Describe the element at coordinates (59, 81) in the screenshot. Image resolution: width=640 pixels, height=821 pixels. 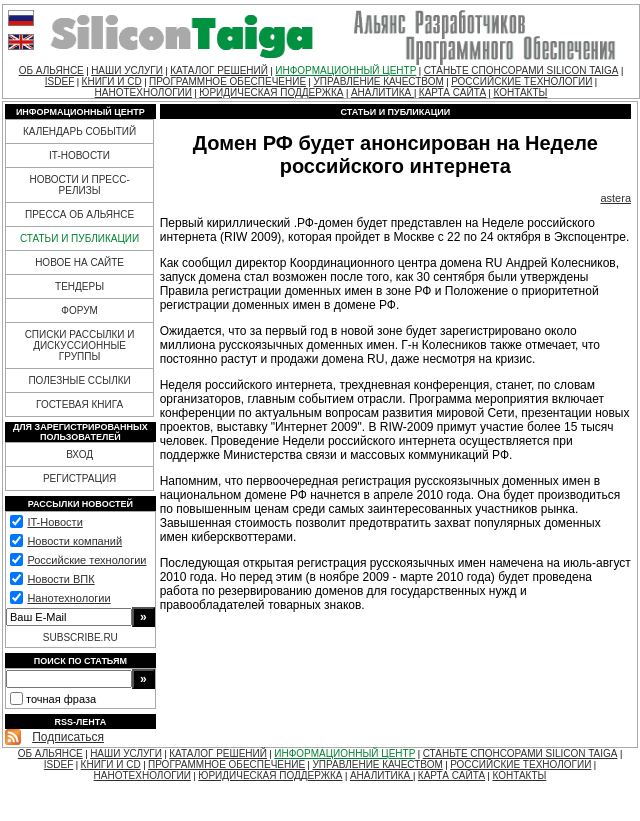
I see `ISDEF` at that location.